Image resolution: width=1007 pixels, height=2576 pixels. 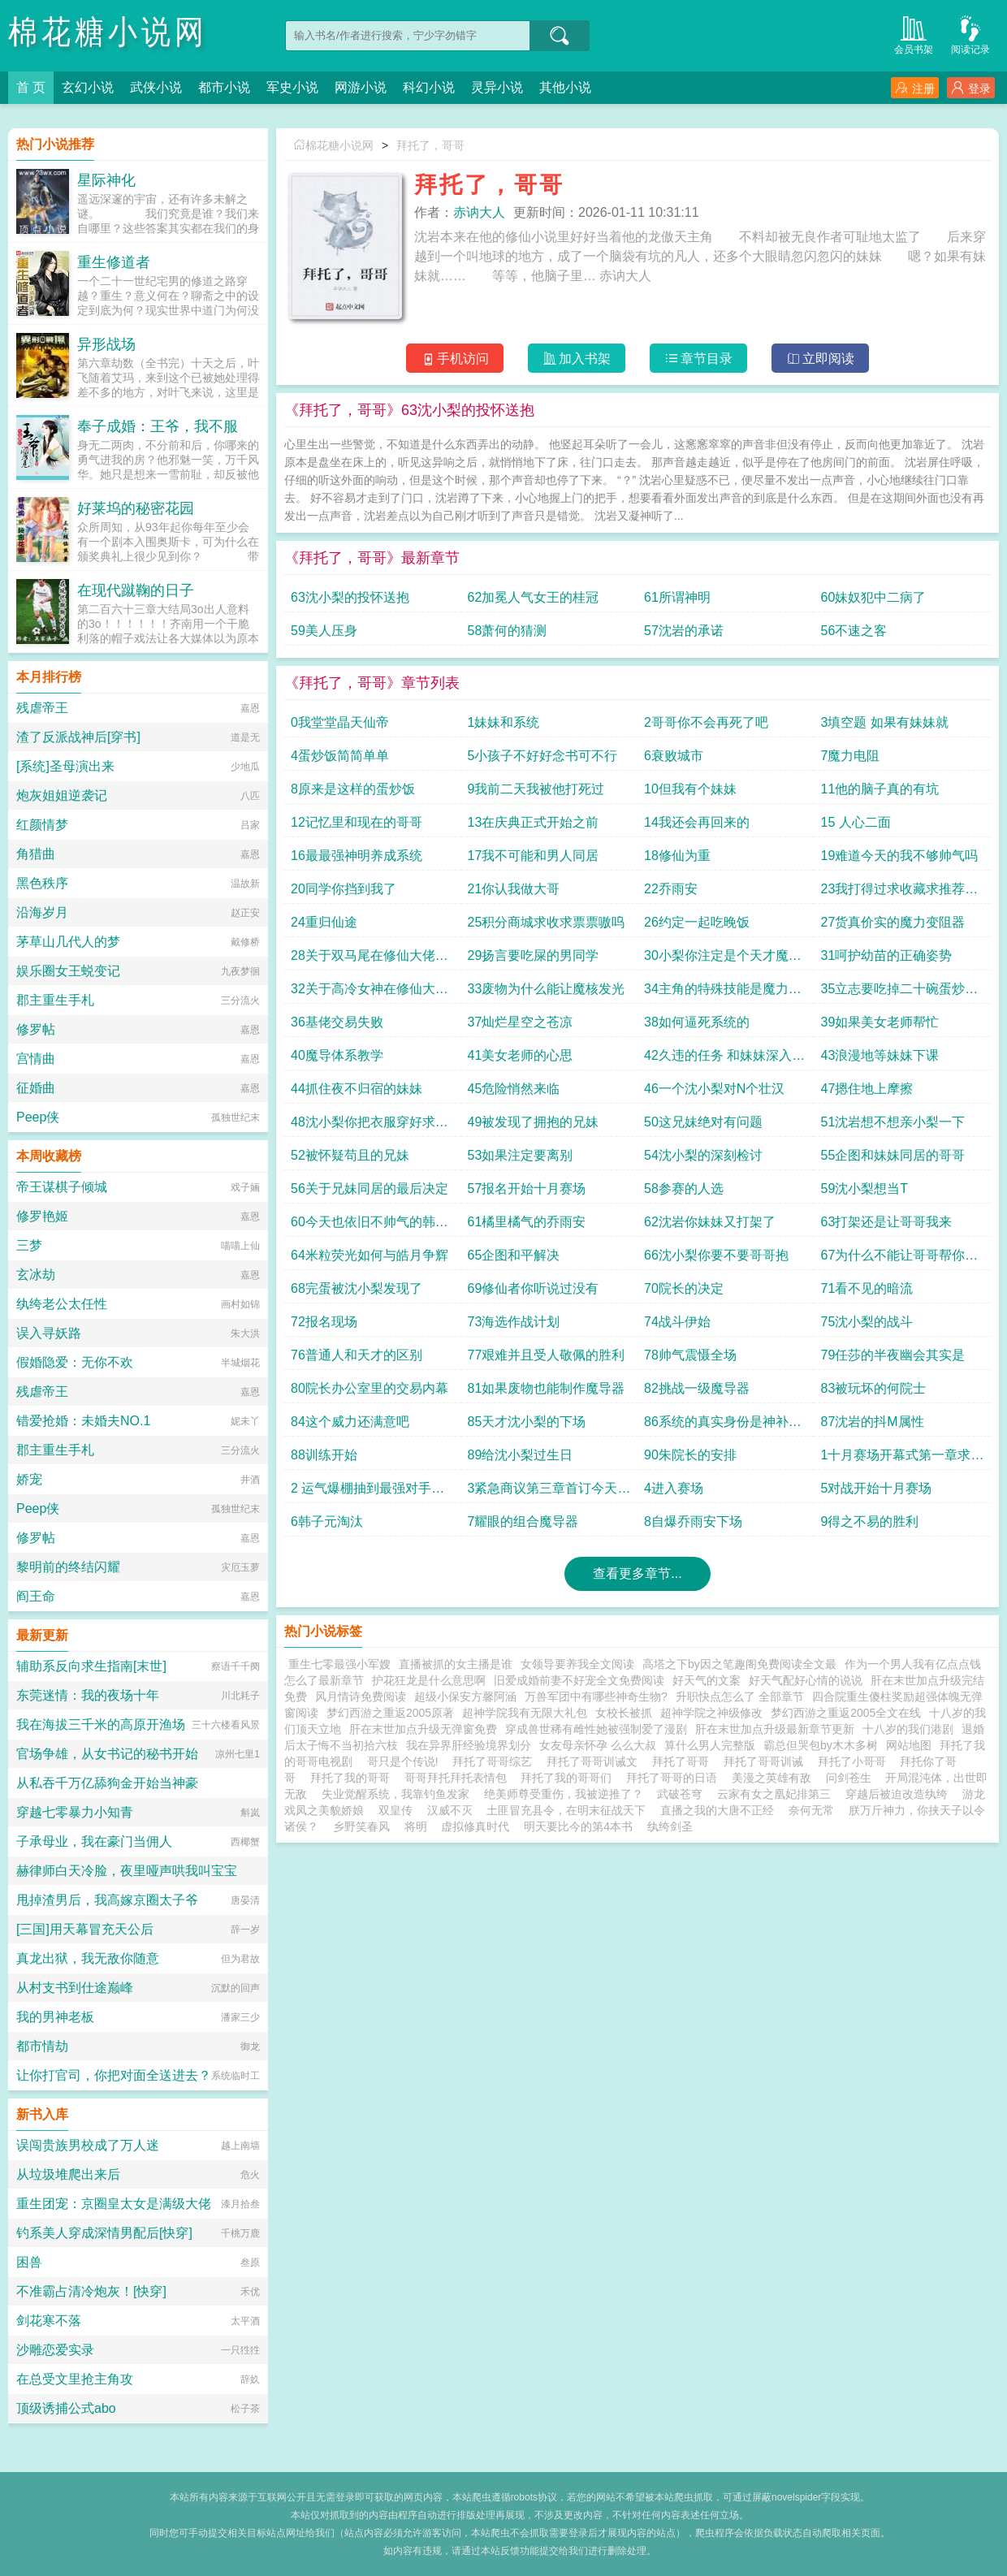 I want to click on 57报名开始十月赛场, so click(x=527, y=1188).